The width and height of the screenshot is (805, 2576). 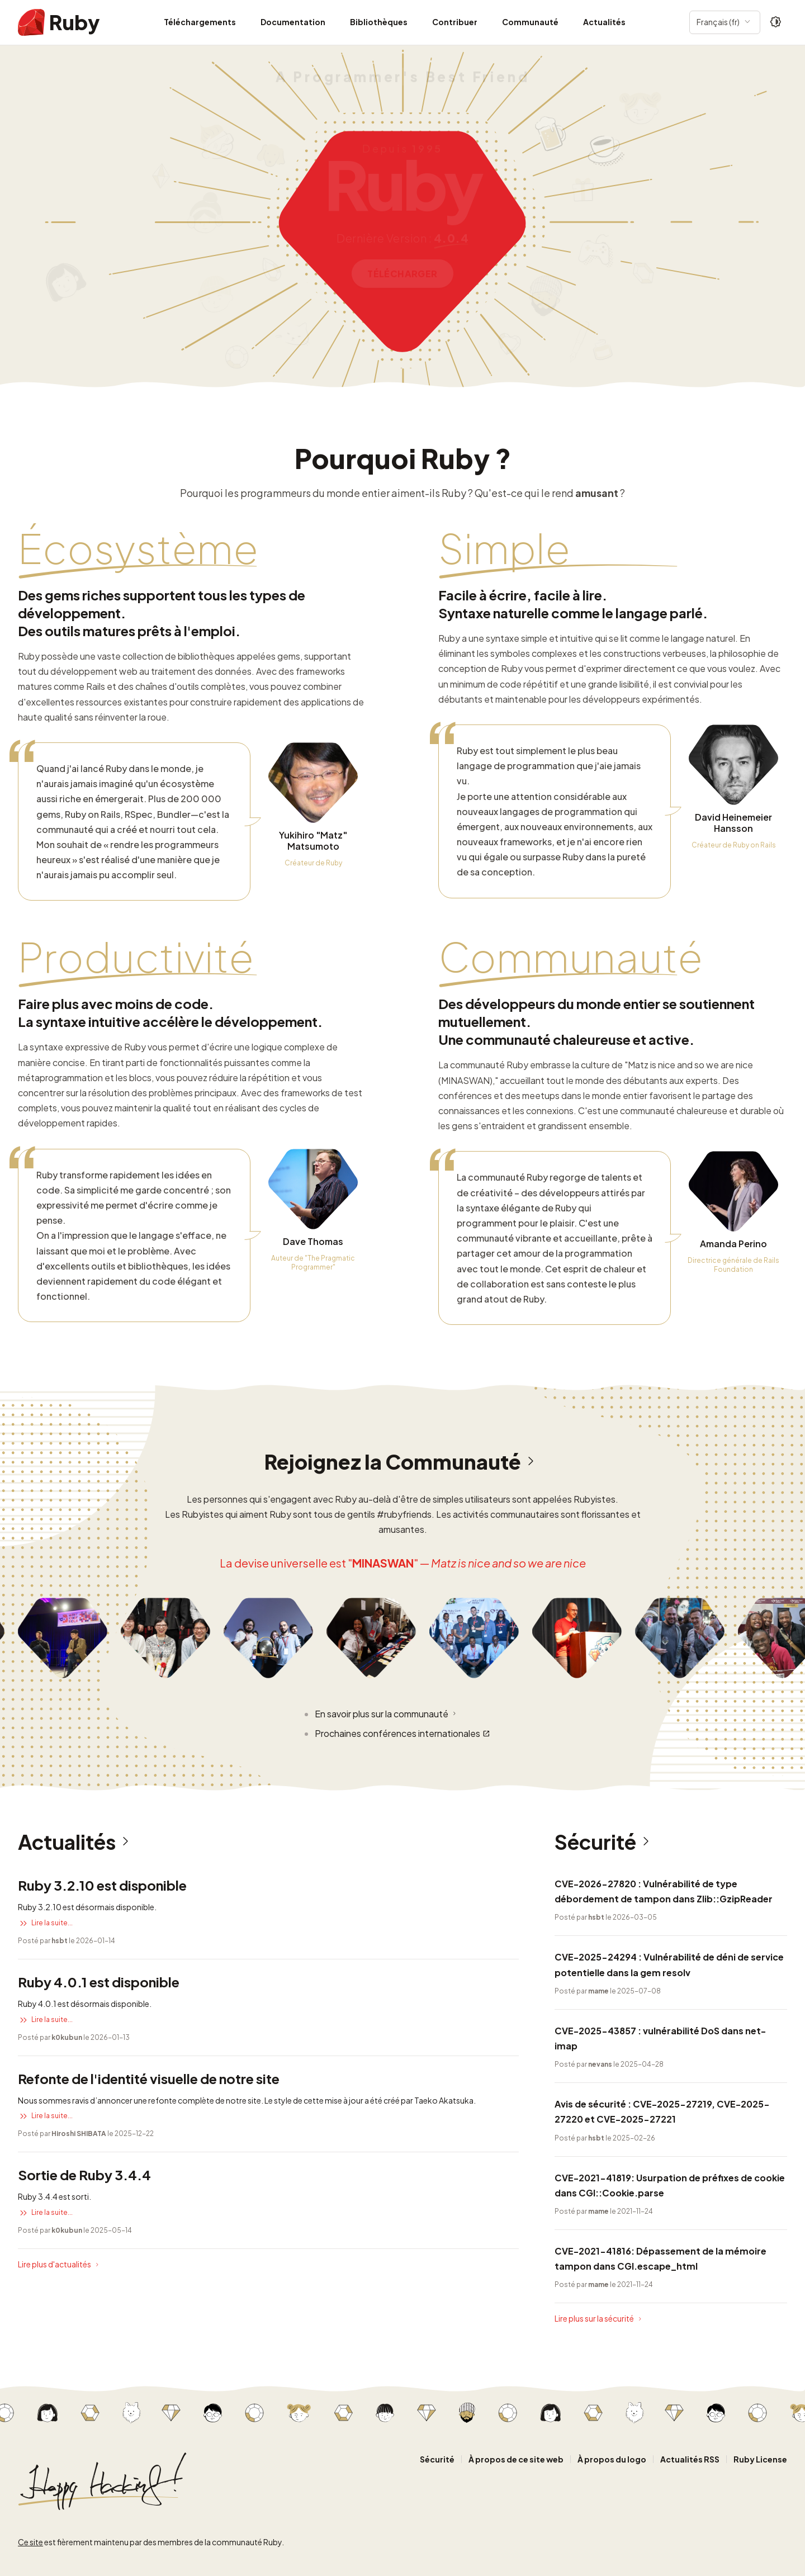 What do you see at coordinates (200, 22) in the screenshot?
I see `Téléchargements` at bounding box center [200, 22].